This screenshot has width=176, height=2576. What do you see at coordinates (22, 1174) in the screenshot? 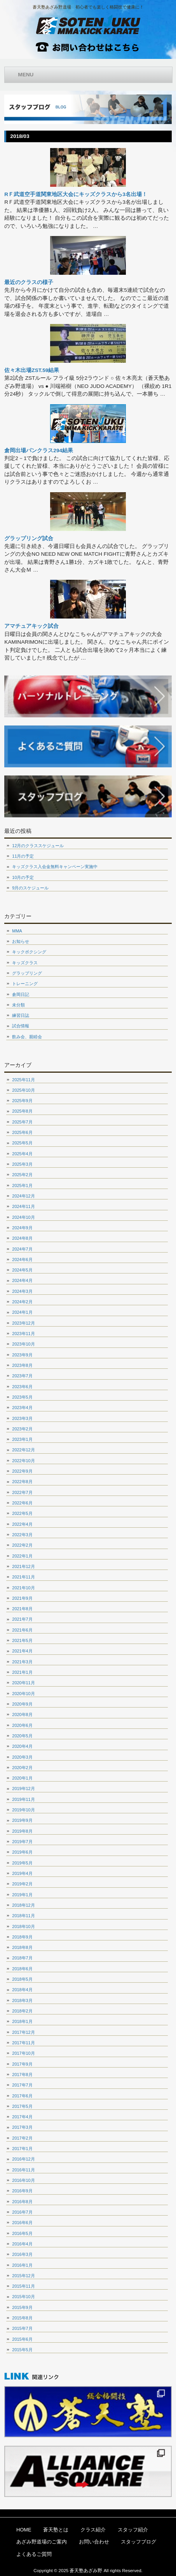
I see `2025年2月` at bounding box center [22, 1174].